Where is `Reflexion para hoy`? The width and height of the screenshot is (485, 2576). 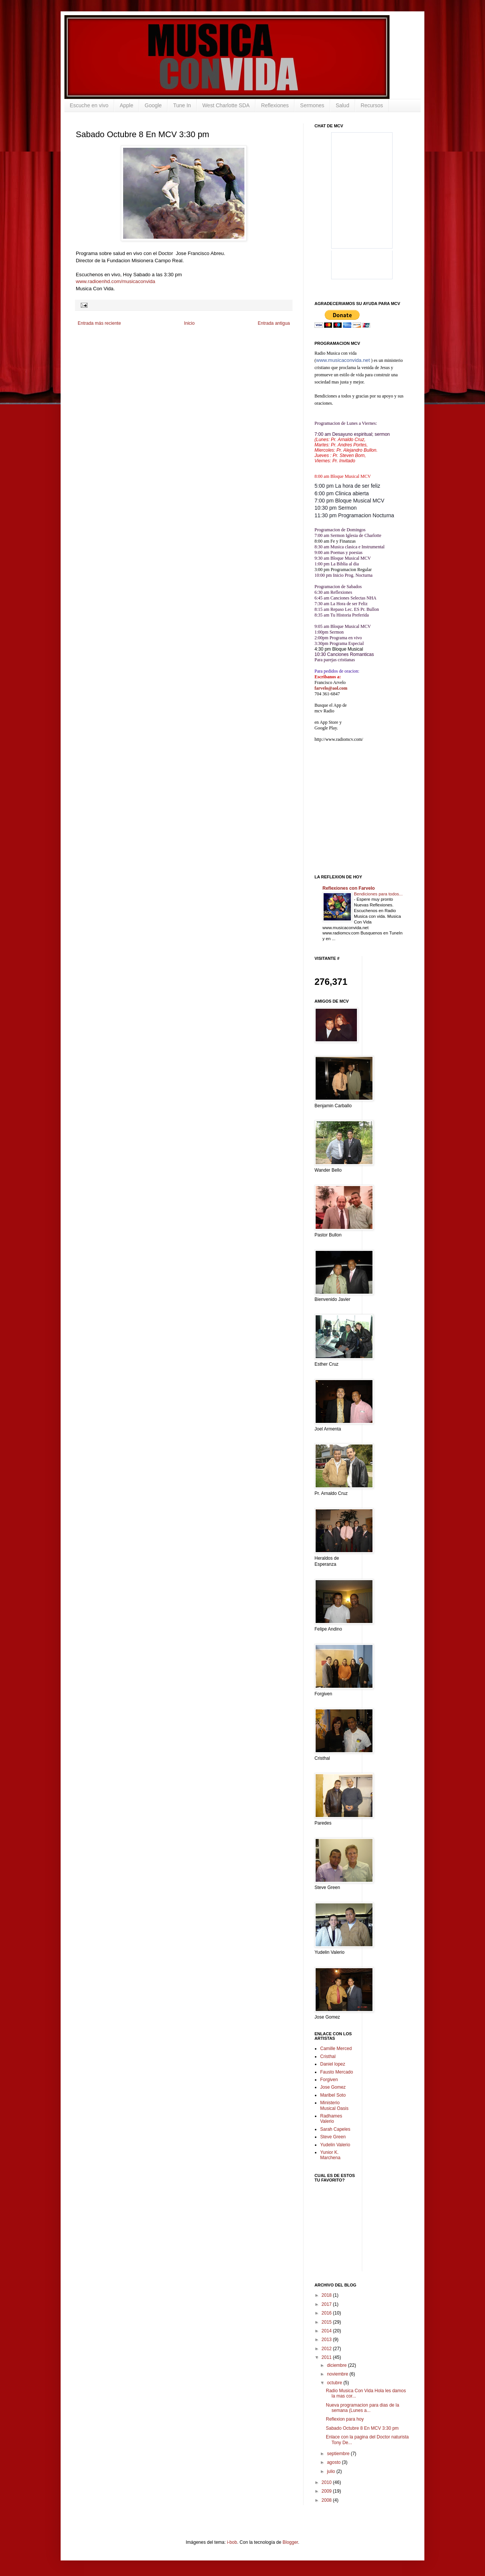
Reflexion para hoy is located at coordinates (345, 2419).